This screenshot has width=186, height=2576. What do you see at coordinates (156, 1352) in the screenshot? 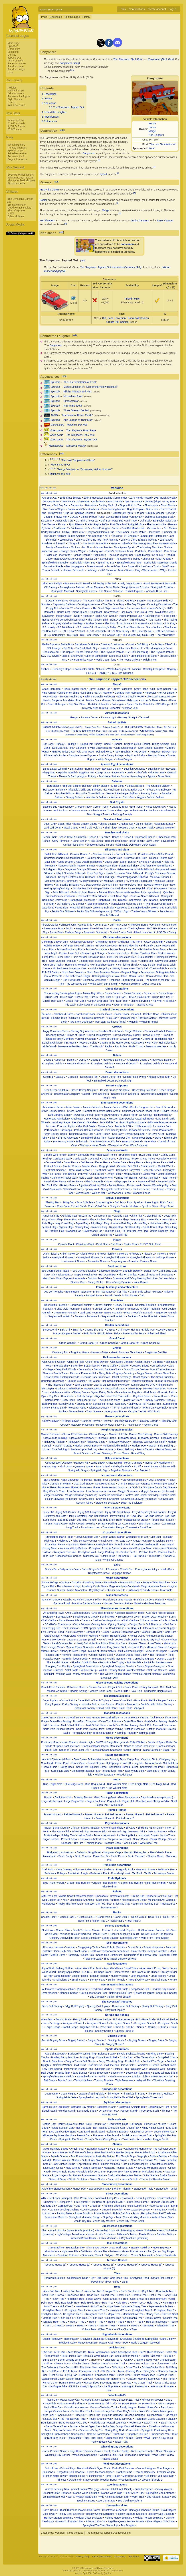
I see `Suspicious Dirt Pile` at bounding box center [156, 1352].